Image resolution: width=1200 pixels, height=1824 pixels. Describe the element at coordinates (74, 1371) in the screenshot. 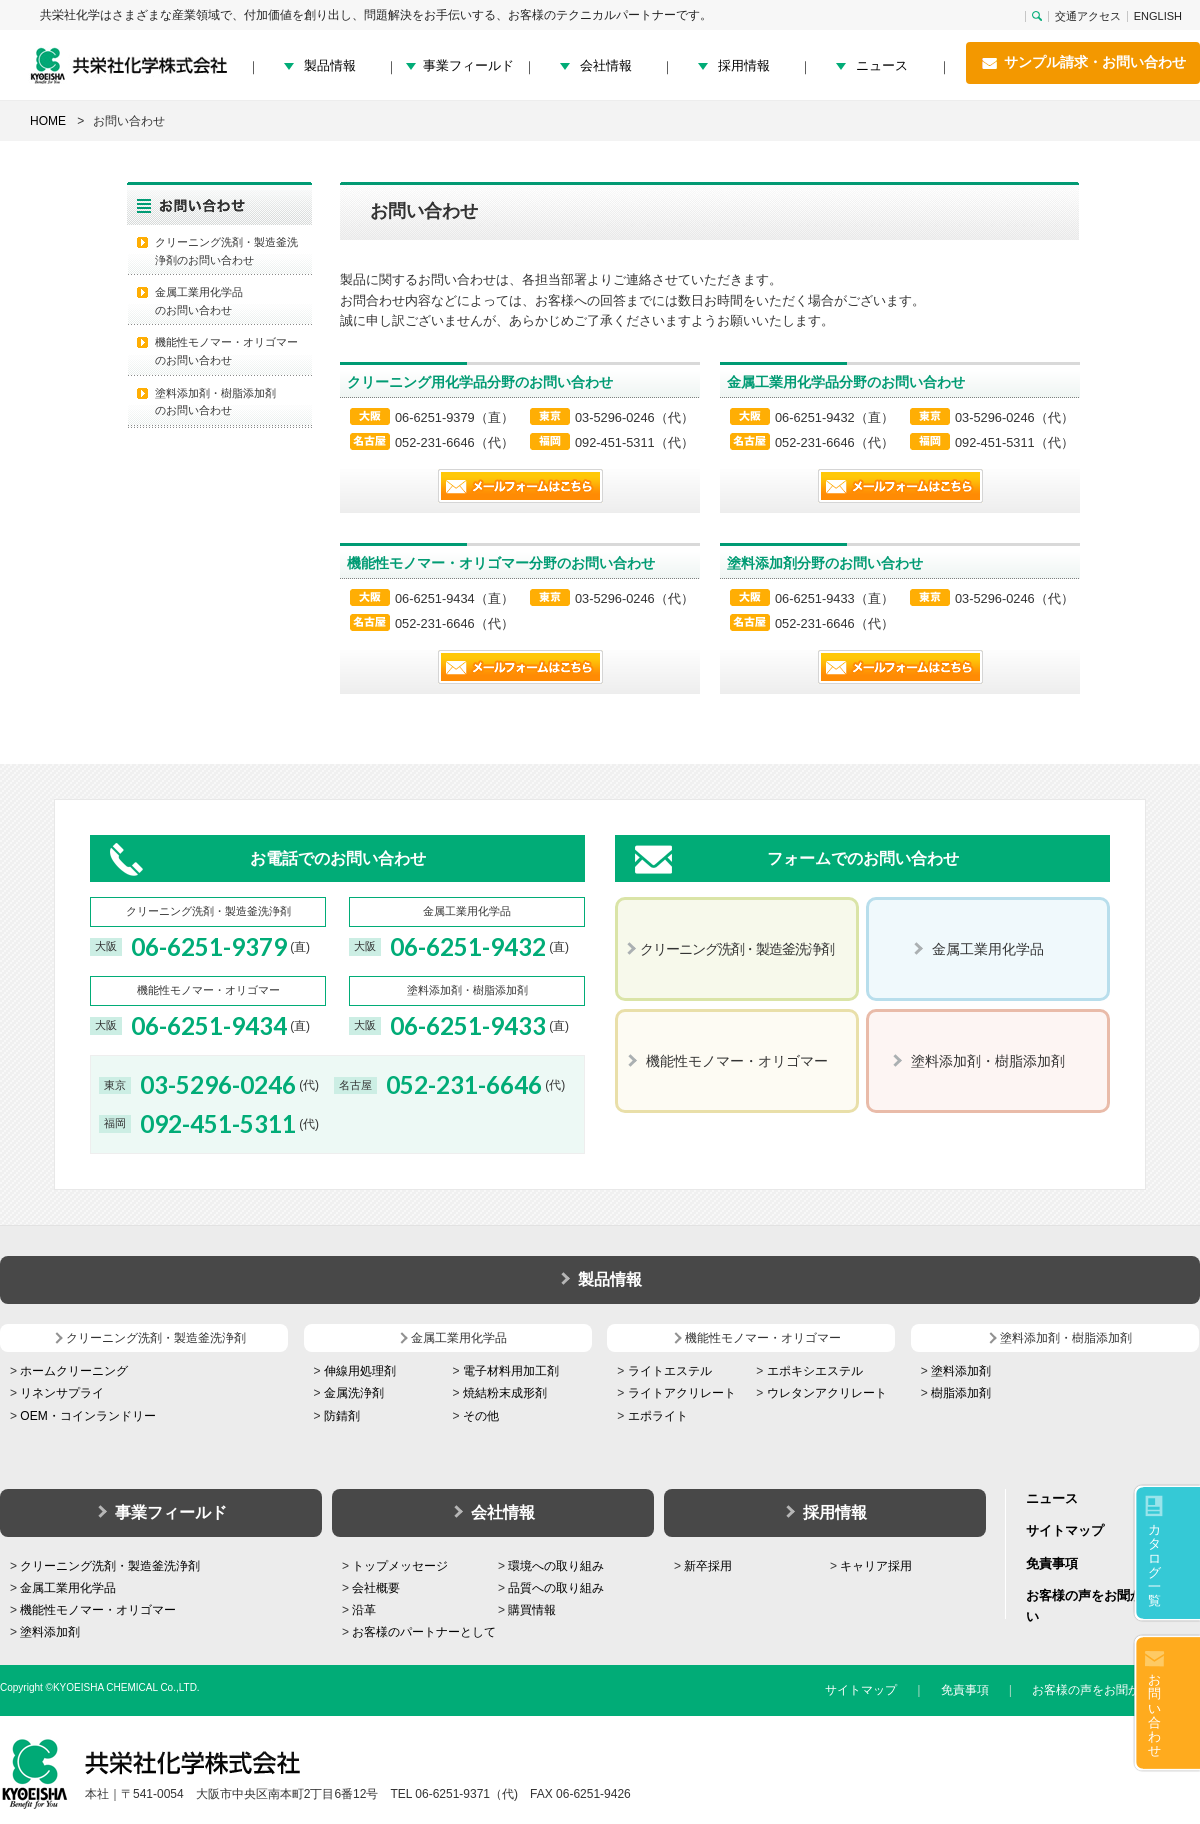

I see `ホームクリーニング` at that location.